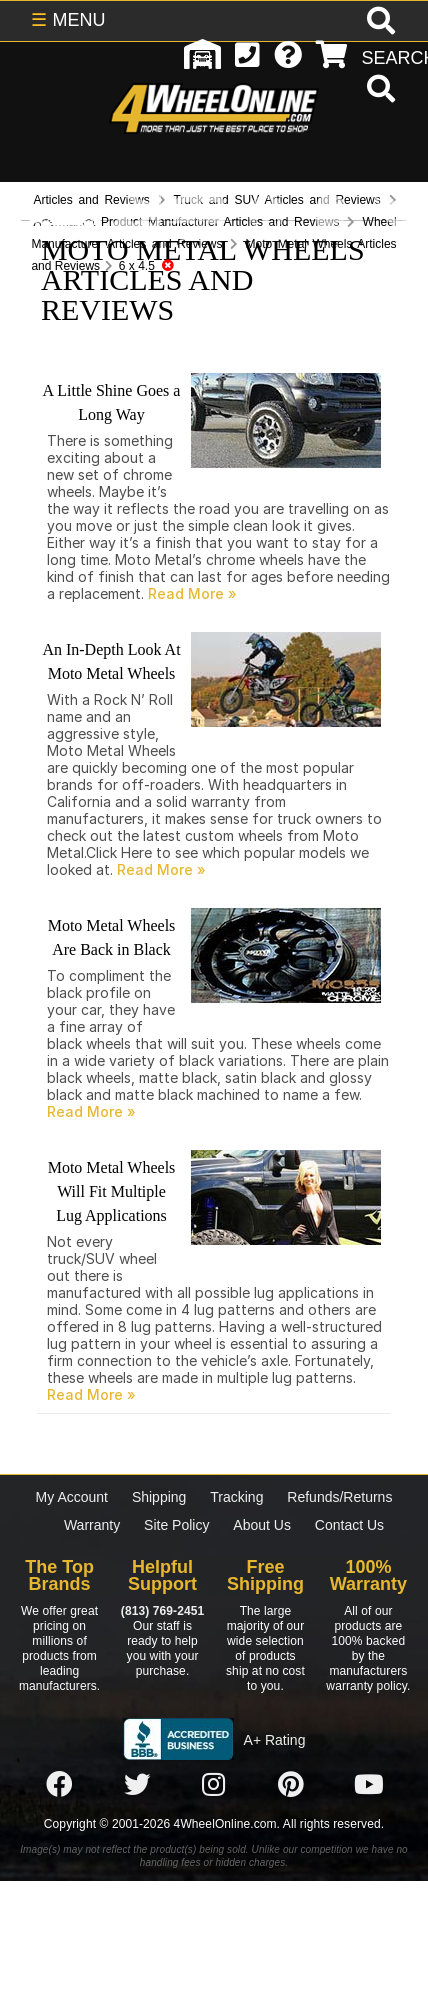 Image resolution: width=428 pixels, height=1998 pixels. I want to click on Warranty, so click(92, 1525).